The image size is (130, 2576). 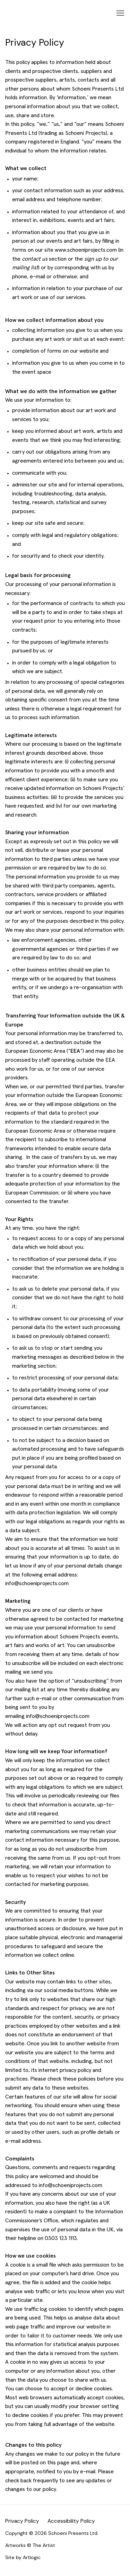 What do you see at coordinates (119, 13) in the screenshot?
I see `Menu [button]` at bounding box center [119, 13].